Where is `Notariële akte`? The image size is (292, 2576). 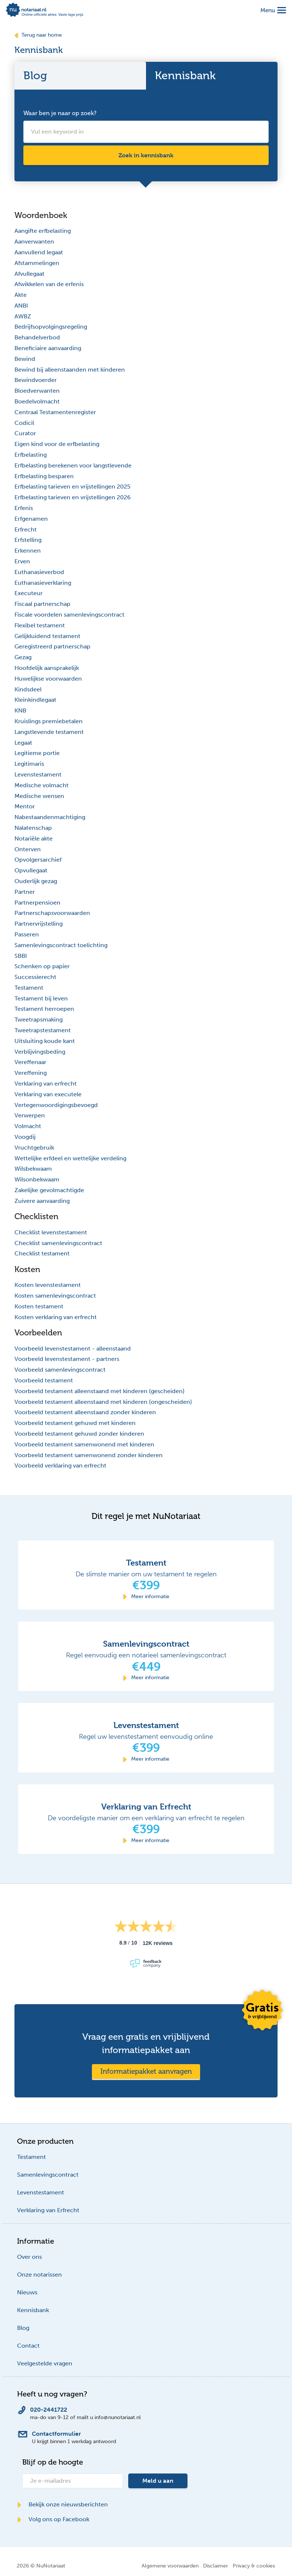 Notariële akte is located at coordinates (33, 838).